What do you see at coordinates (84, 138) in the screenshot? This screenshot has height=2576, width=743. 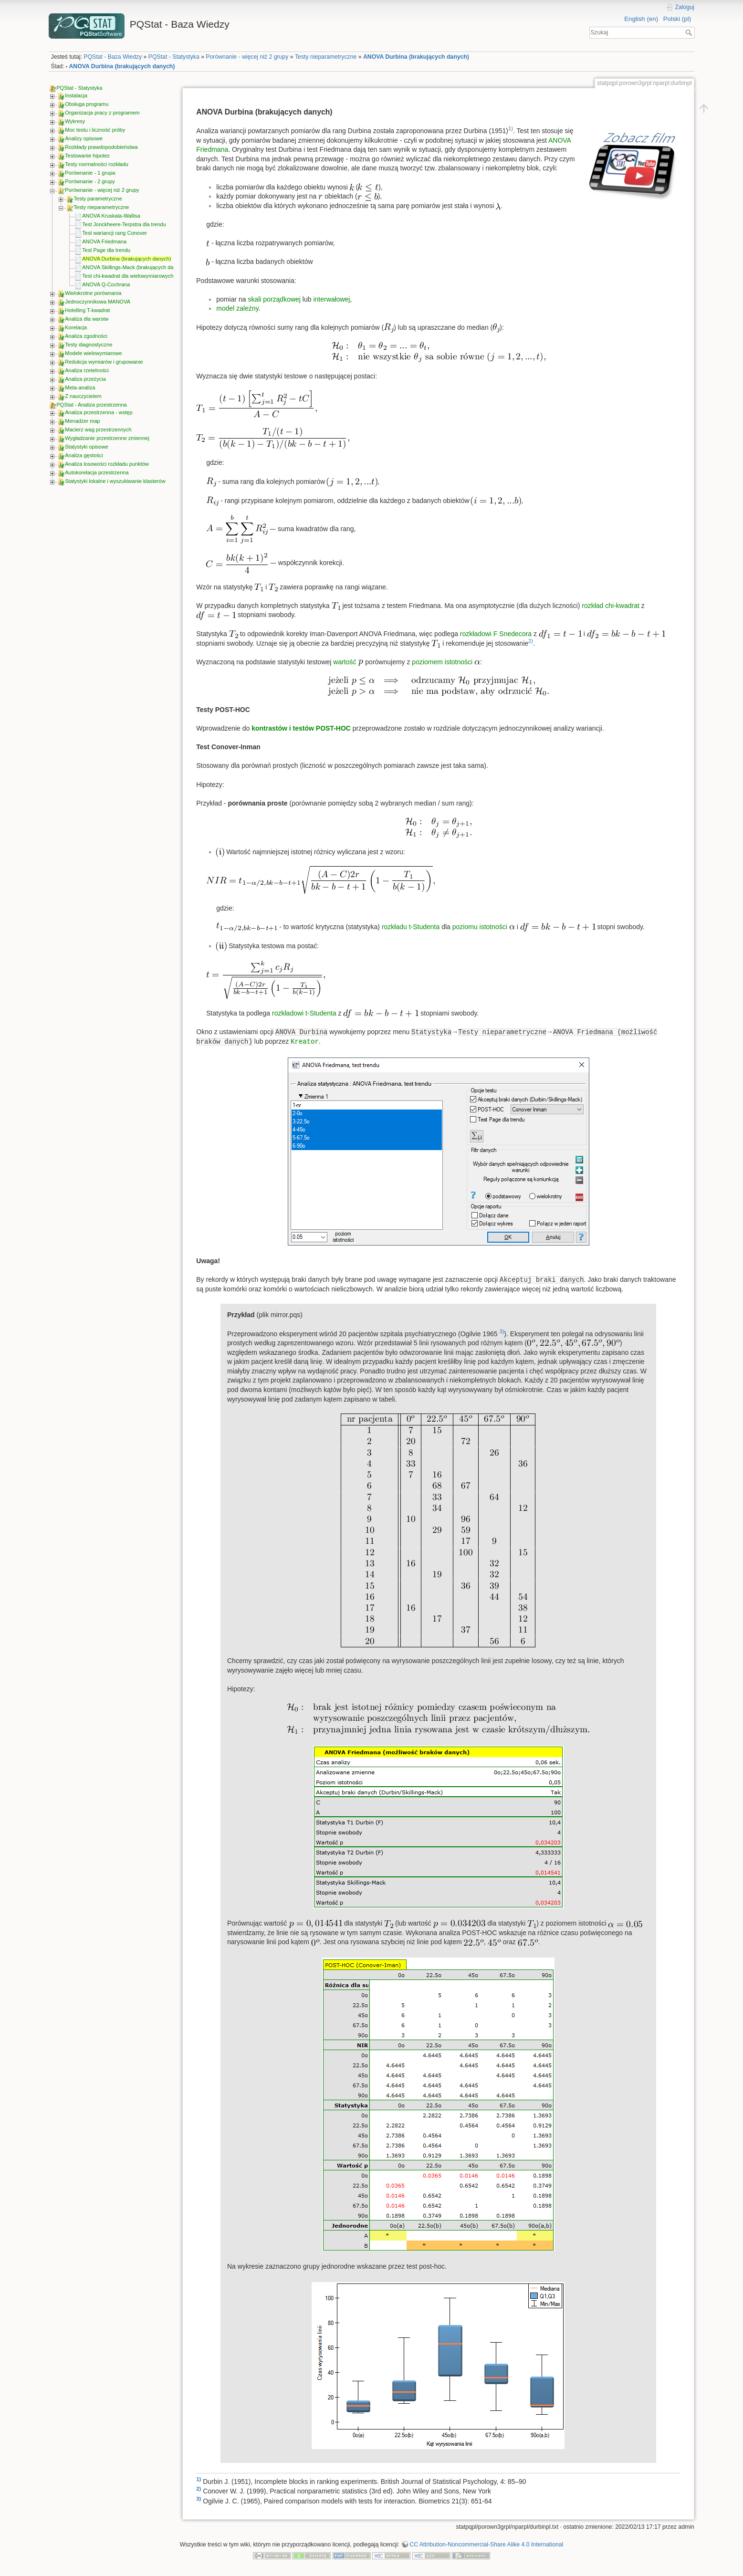 I see `Analizy opisowe` at bounding box center [84, 138].